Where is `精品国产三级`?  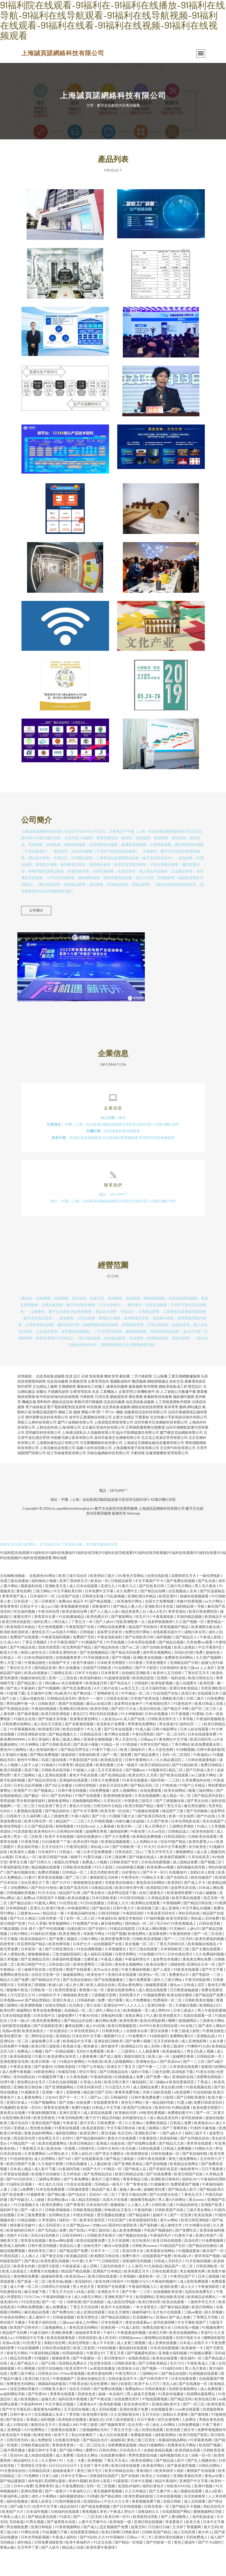 精品国产三级 is located at coordinates (173, 1837).